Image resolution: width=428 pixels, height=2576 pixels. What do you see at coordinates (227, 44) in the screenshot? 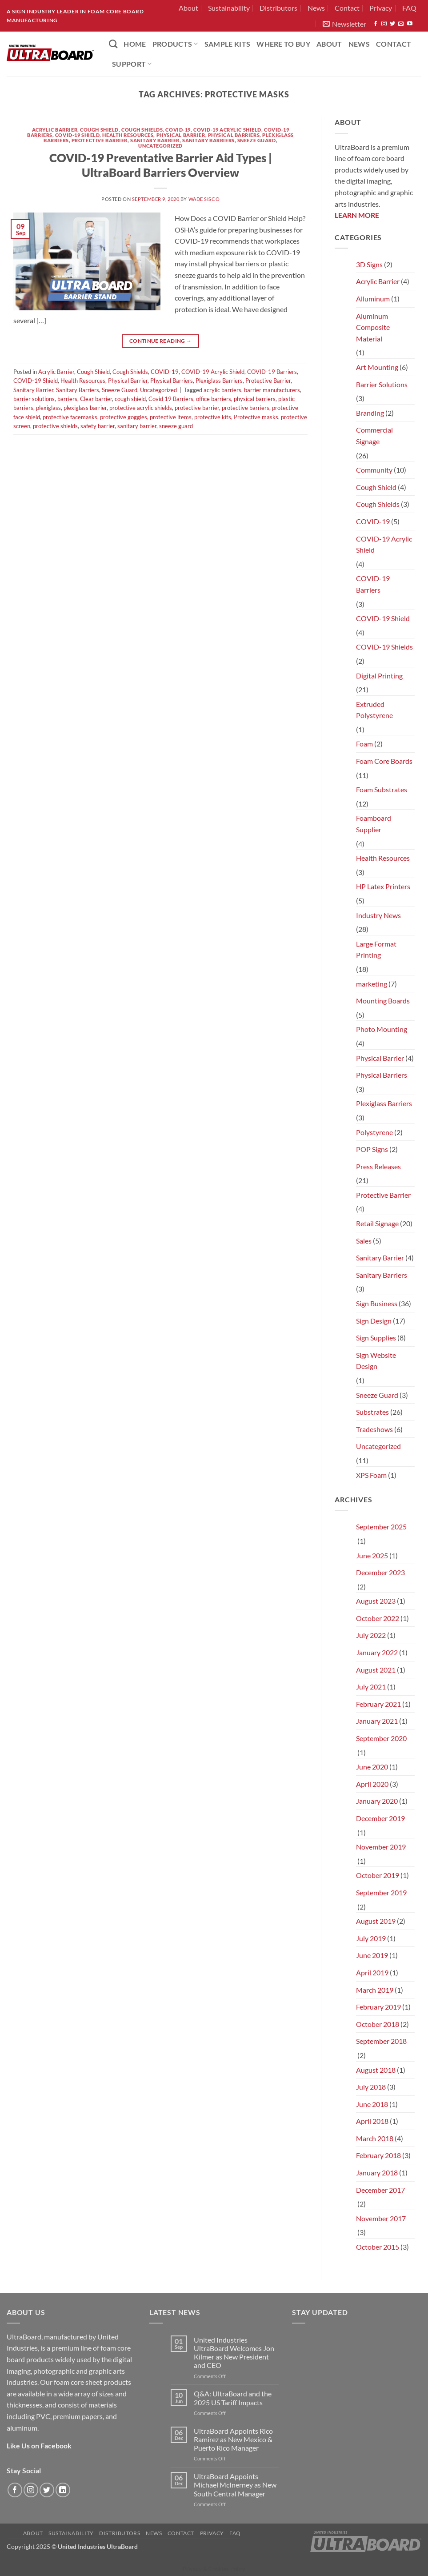
I see `Sample Kits` at bounding box center [227, 44].